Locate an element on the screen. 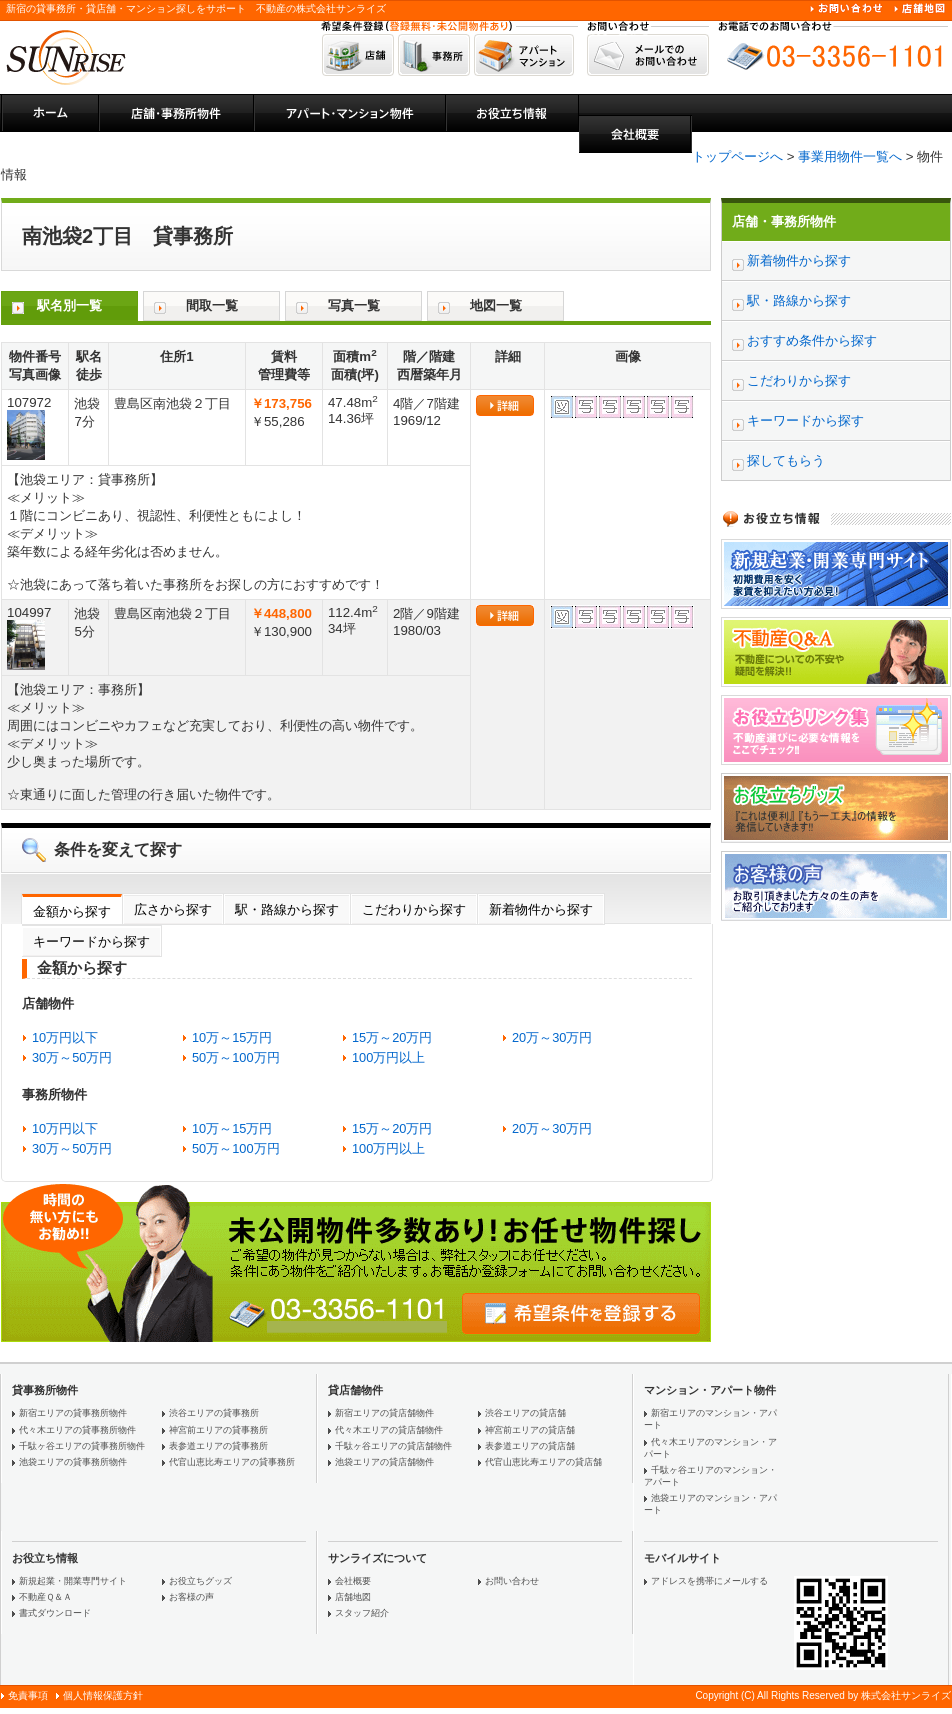 Image resolution: width=952 pixels, height=1714 pixels. トップページへ is located at coordinates (737, 156).